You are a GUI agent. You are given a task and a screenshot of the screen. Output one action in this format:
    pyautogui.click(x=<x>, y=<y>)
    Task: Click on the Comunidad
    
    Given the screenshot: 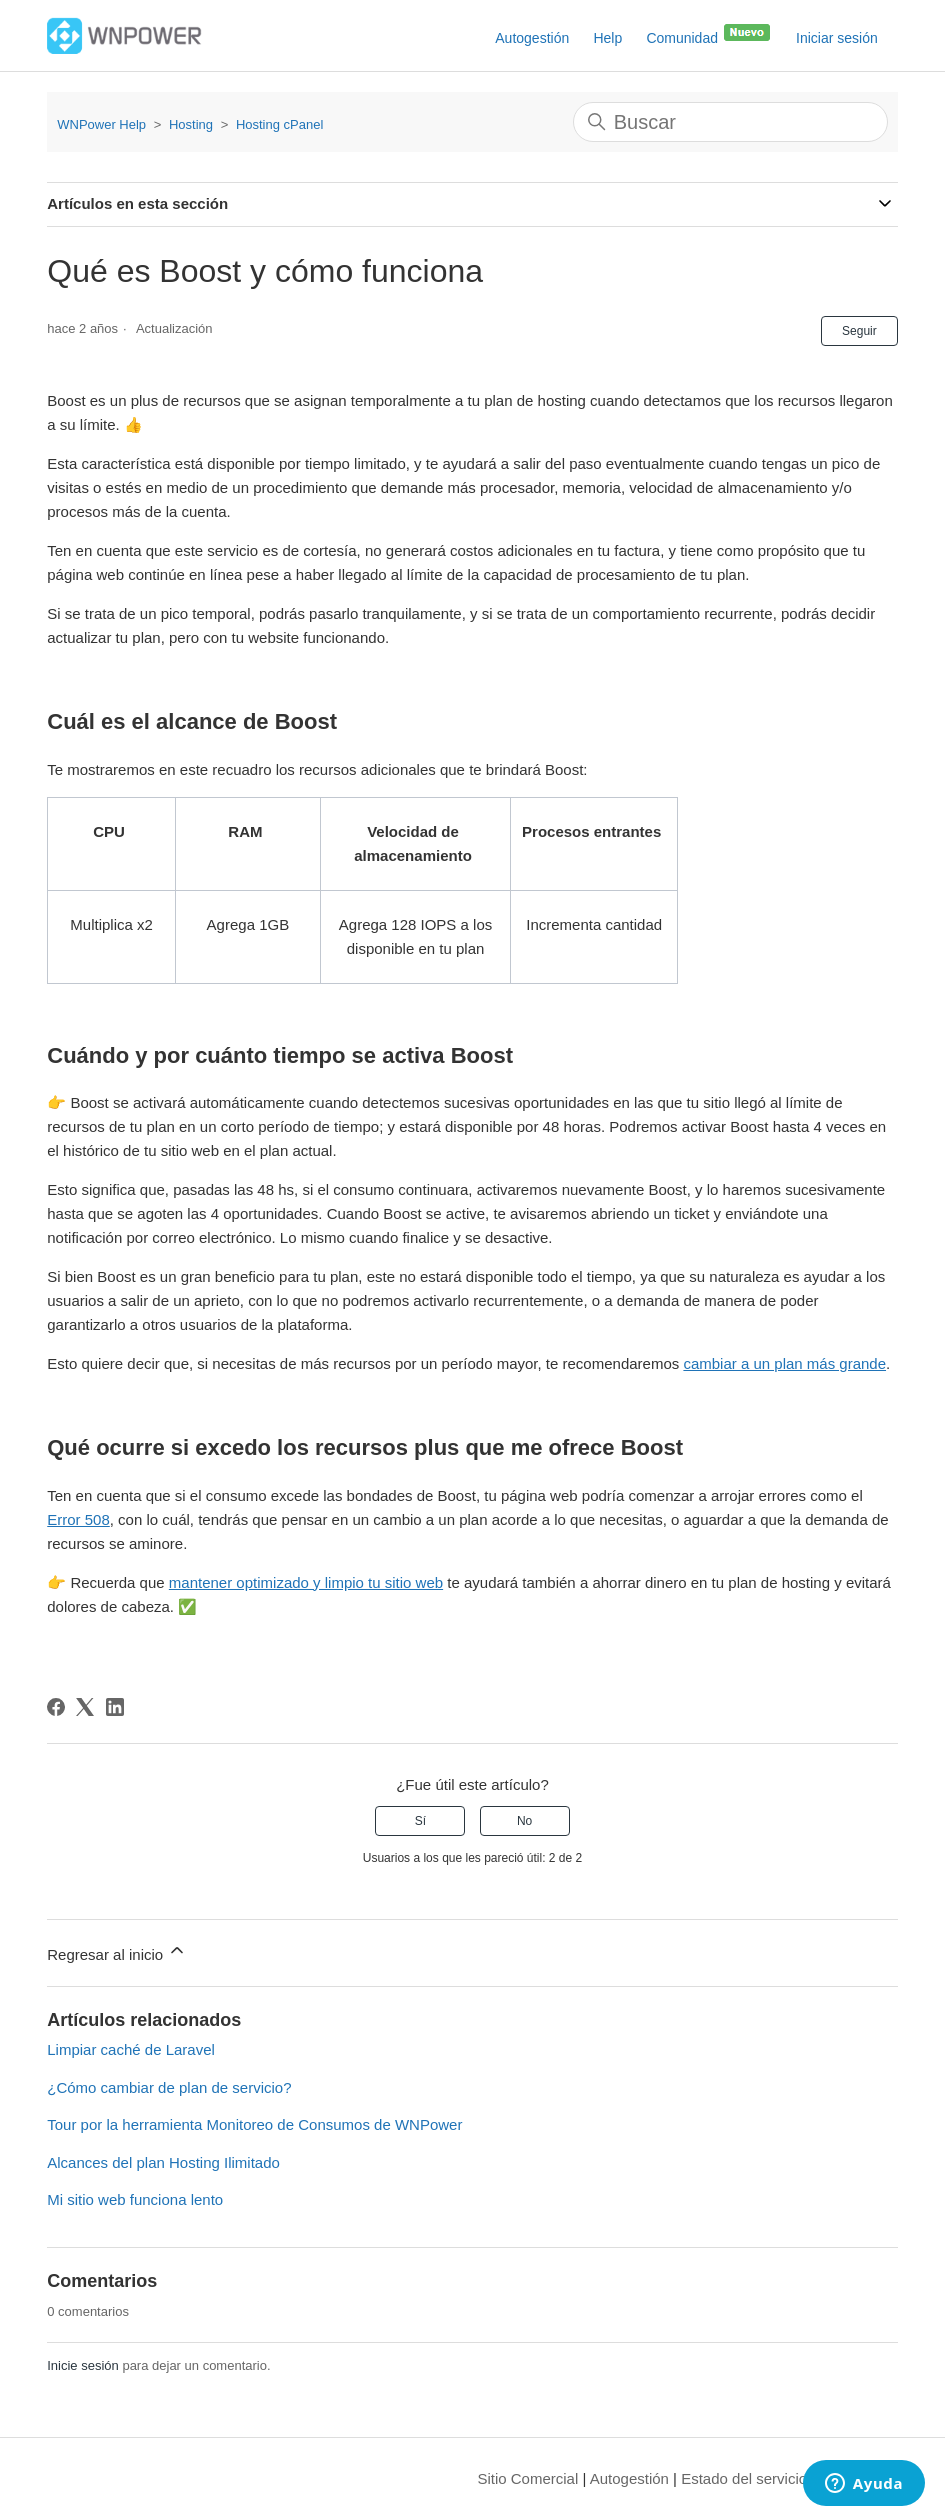 What is the action you would take?
    pyautogui.click(x=709, y=34)
    